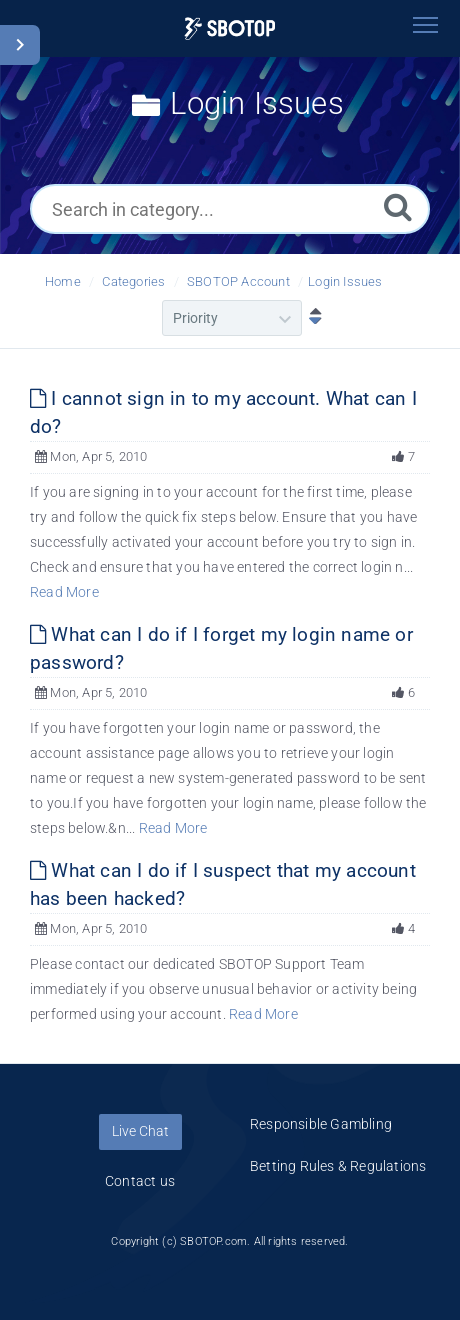  Describe the element at coordinates (311, 318) in the screenshot. I see `[Sort Descending]` at that location.